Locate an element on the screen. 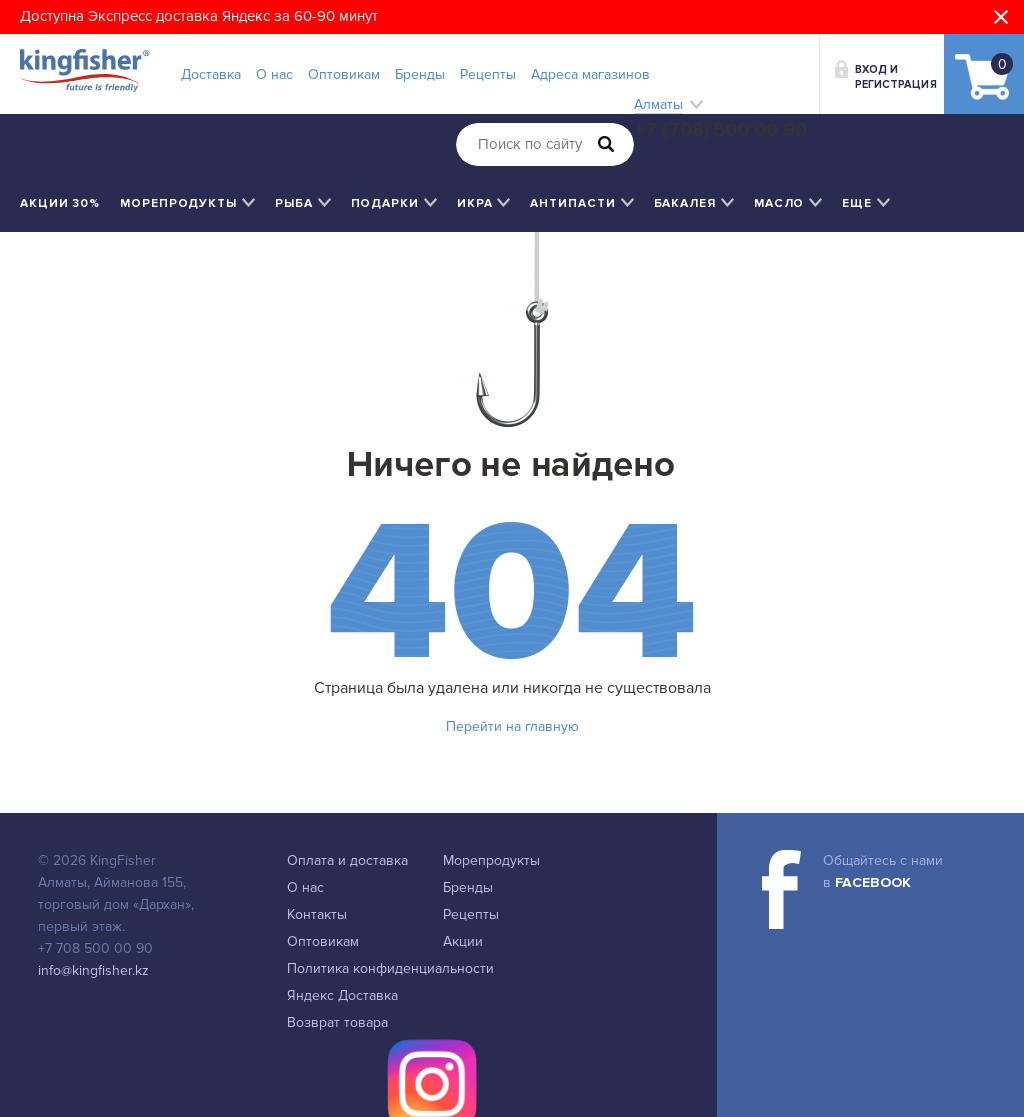  Акции 30% is located at coordinates (60, 203).